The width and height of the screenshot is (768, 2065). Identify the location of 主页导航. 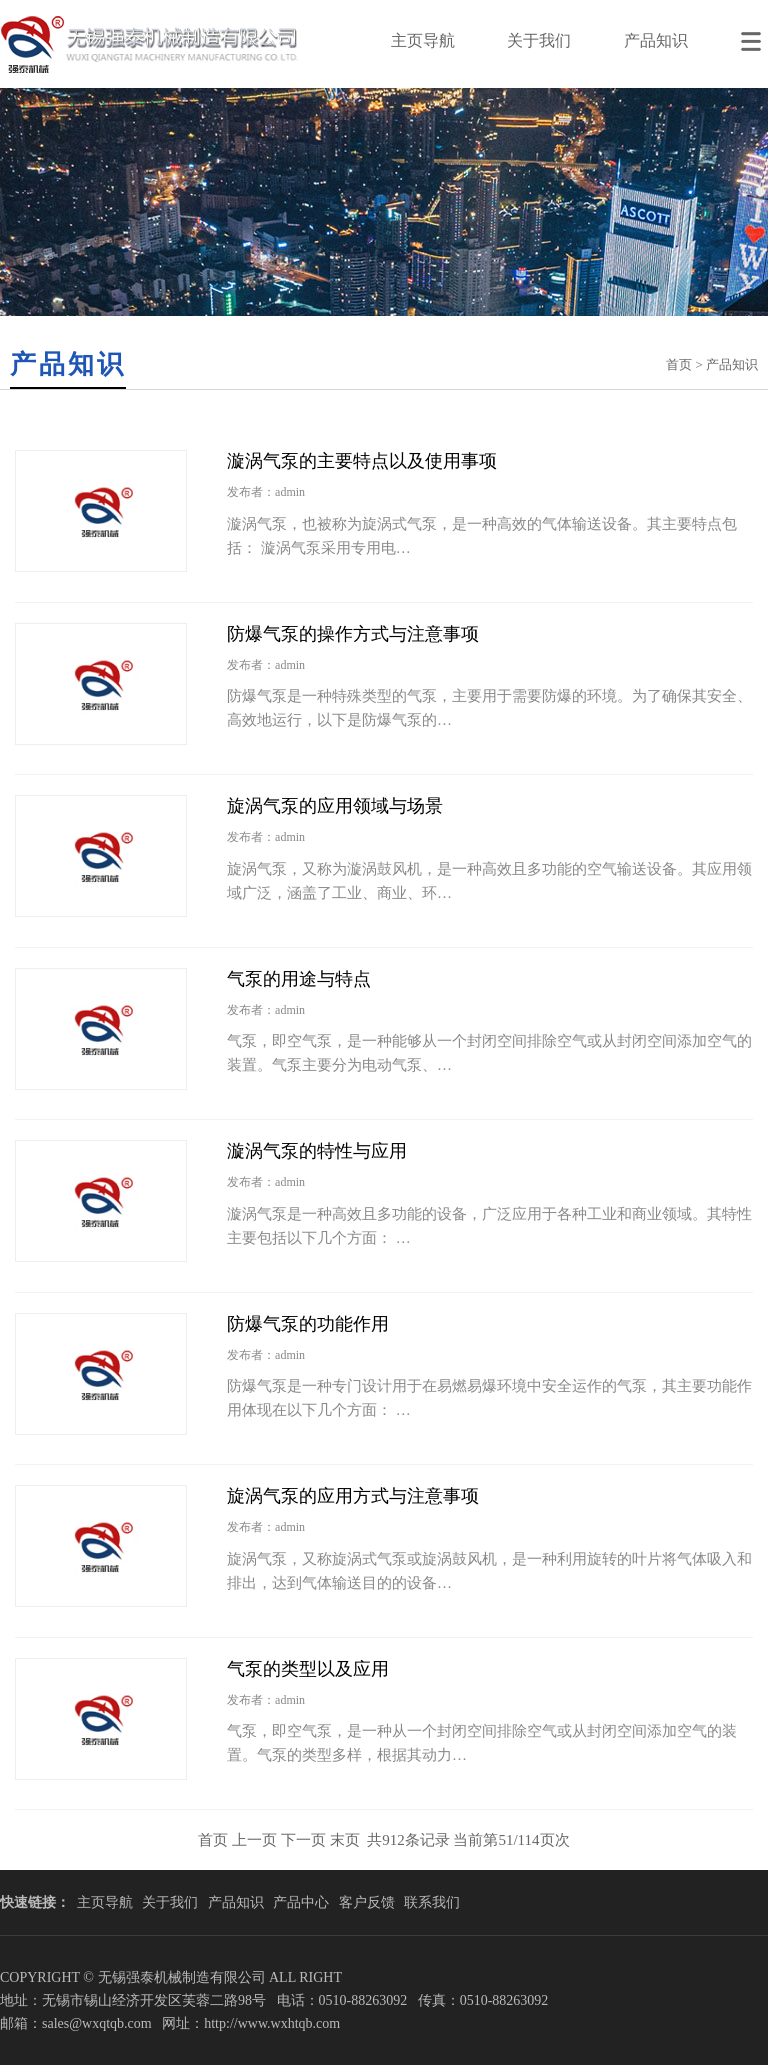
(423, 40).